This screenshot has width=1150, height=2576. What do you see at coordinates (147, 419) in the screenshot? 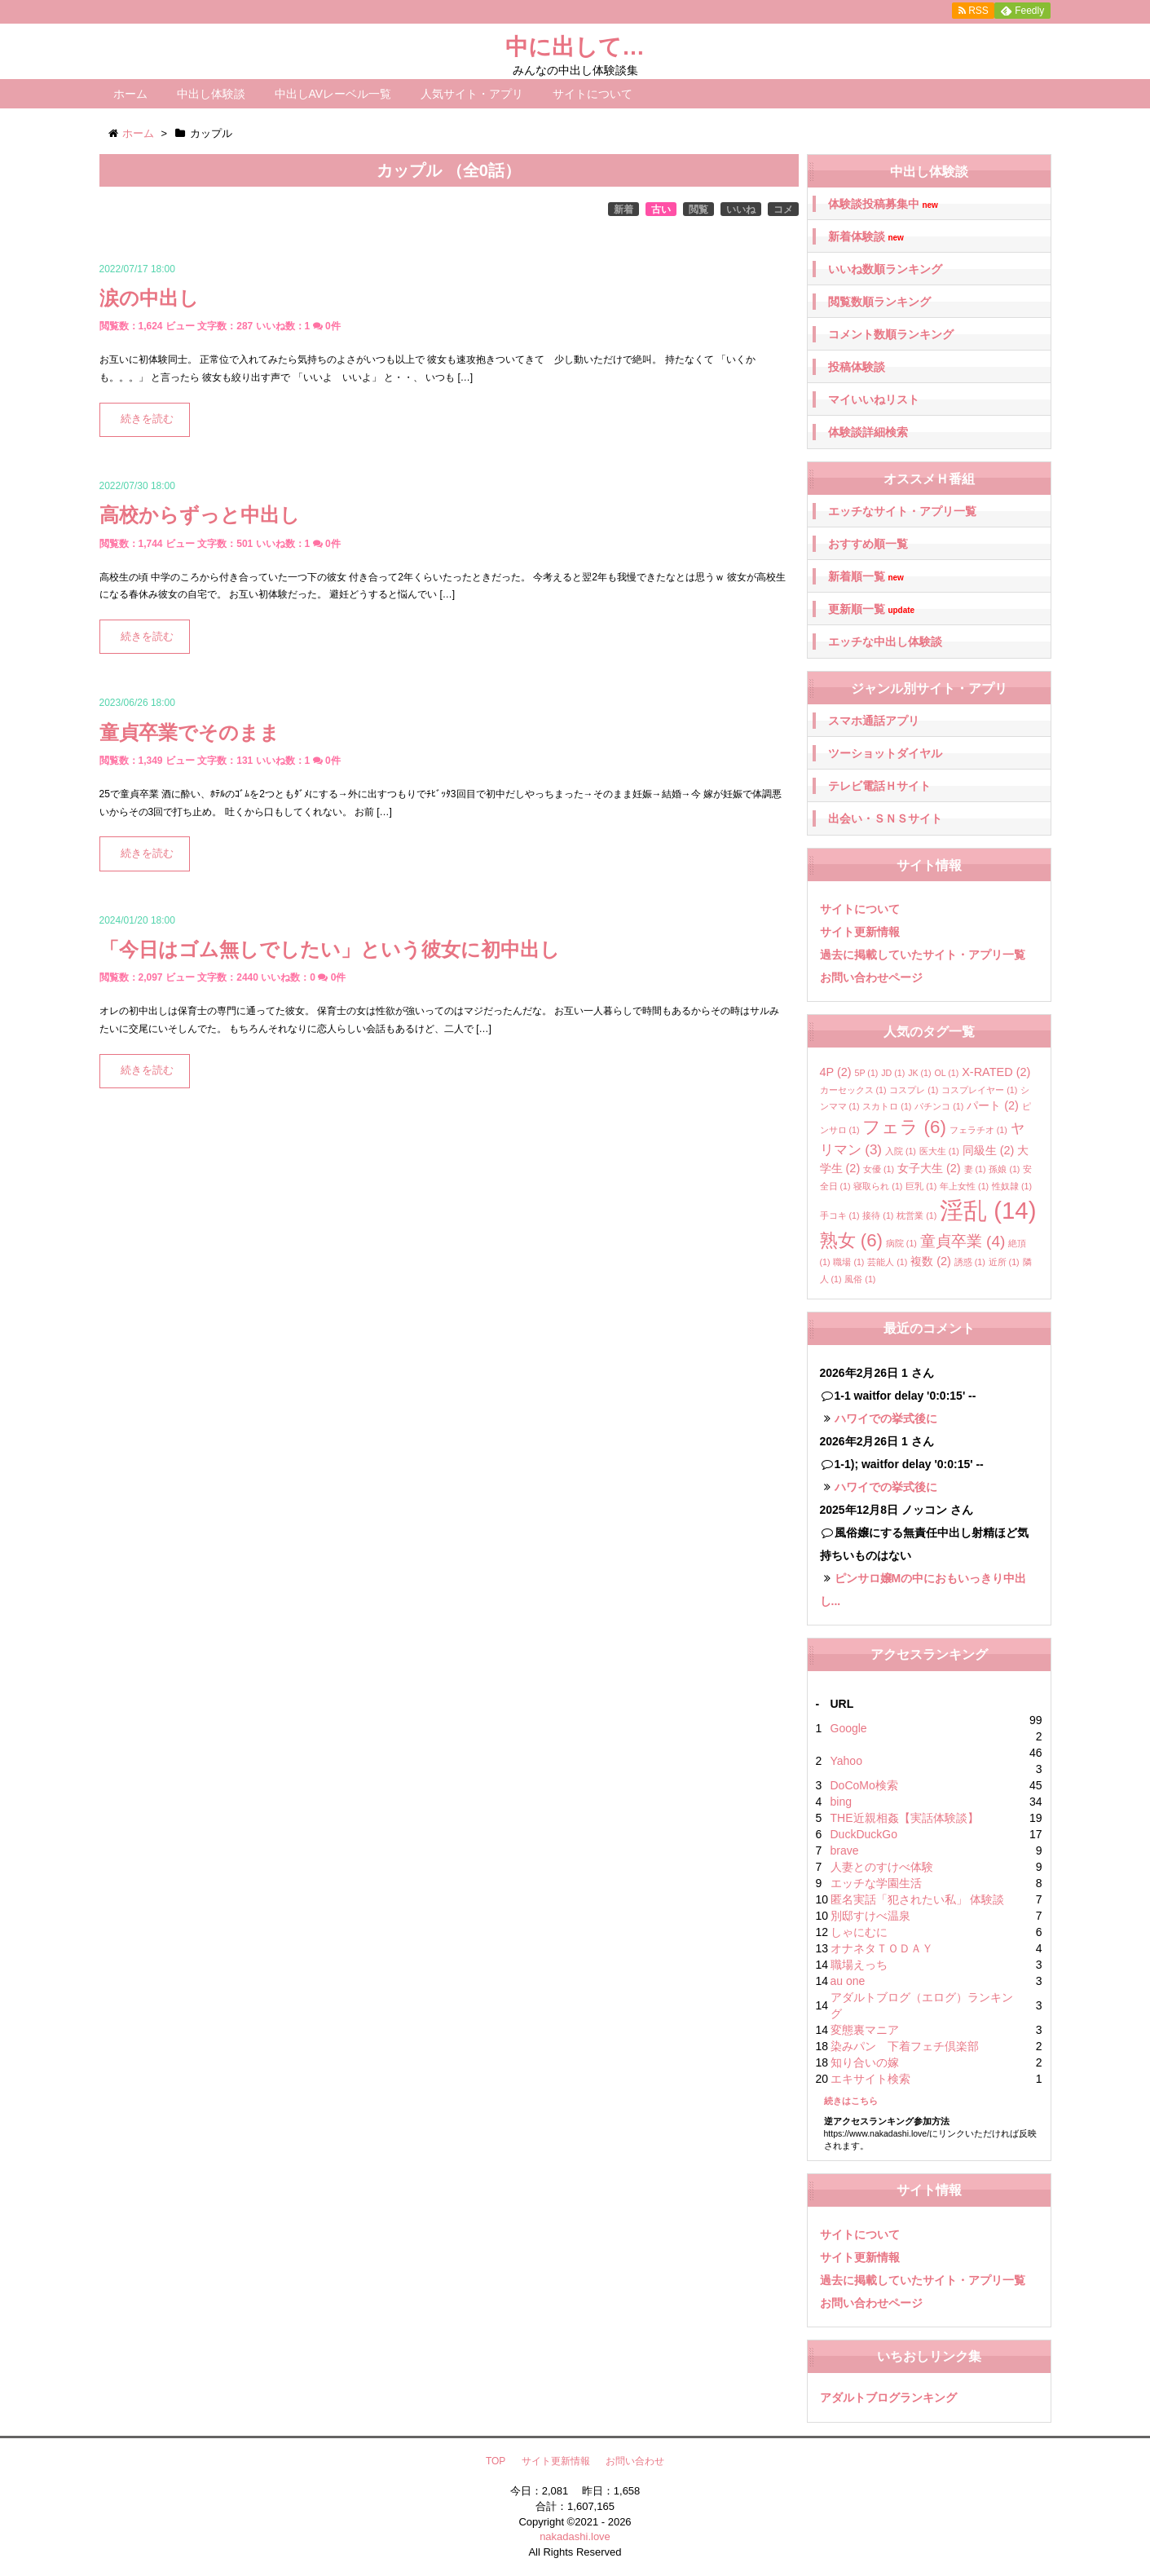
I see `続きを読む` at bounding box center [147, 419].